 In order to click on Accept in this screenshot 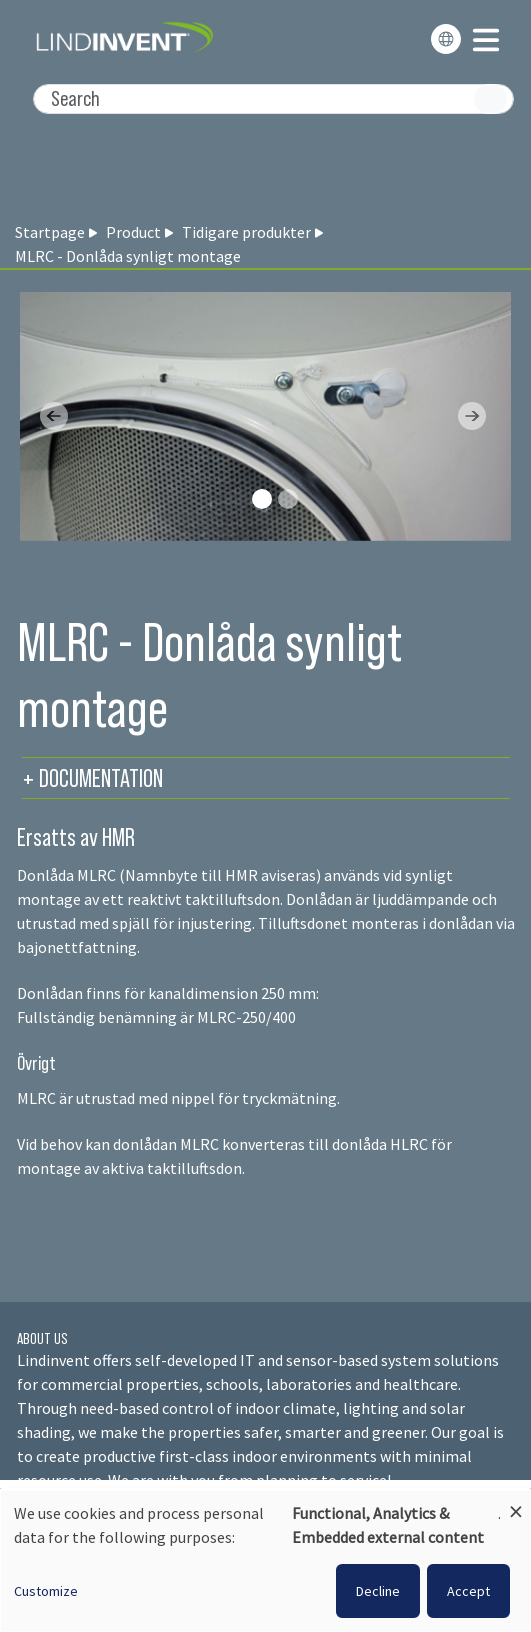, I will do `click(468, 1591)`.